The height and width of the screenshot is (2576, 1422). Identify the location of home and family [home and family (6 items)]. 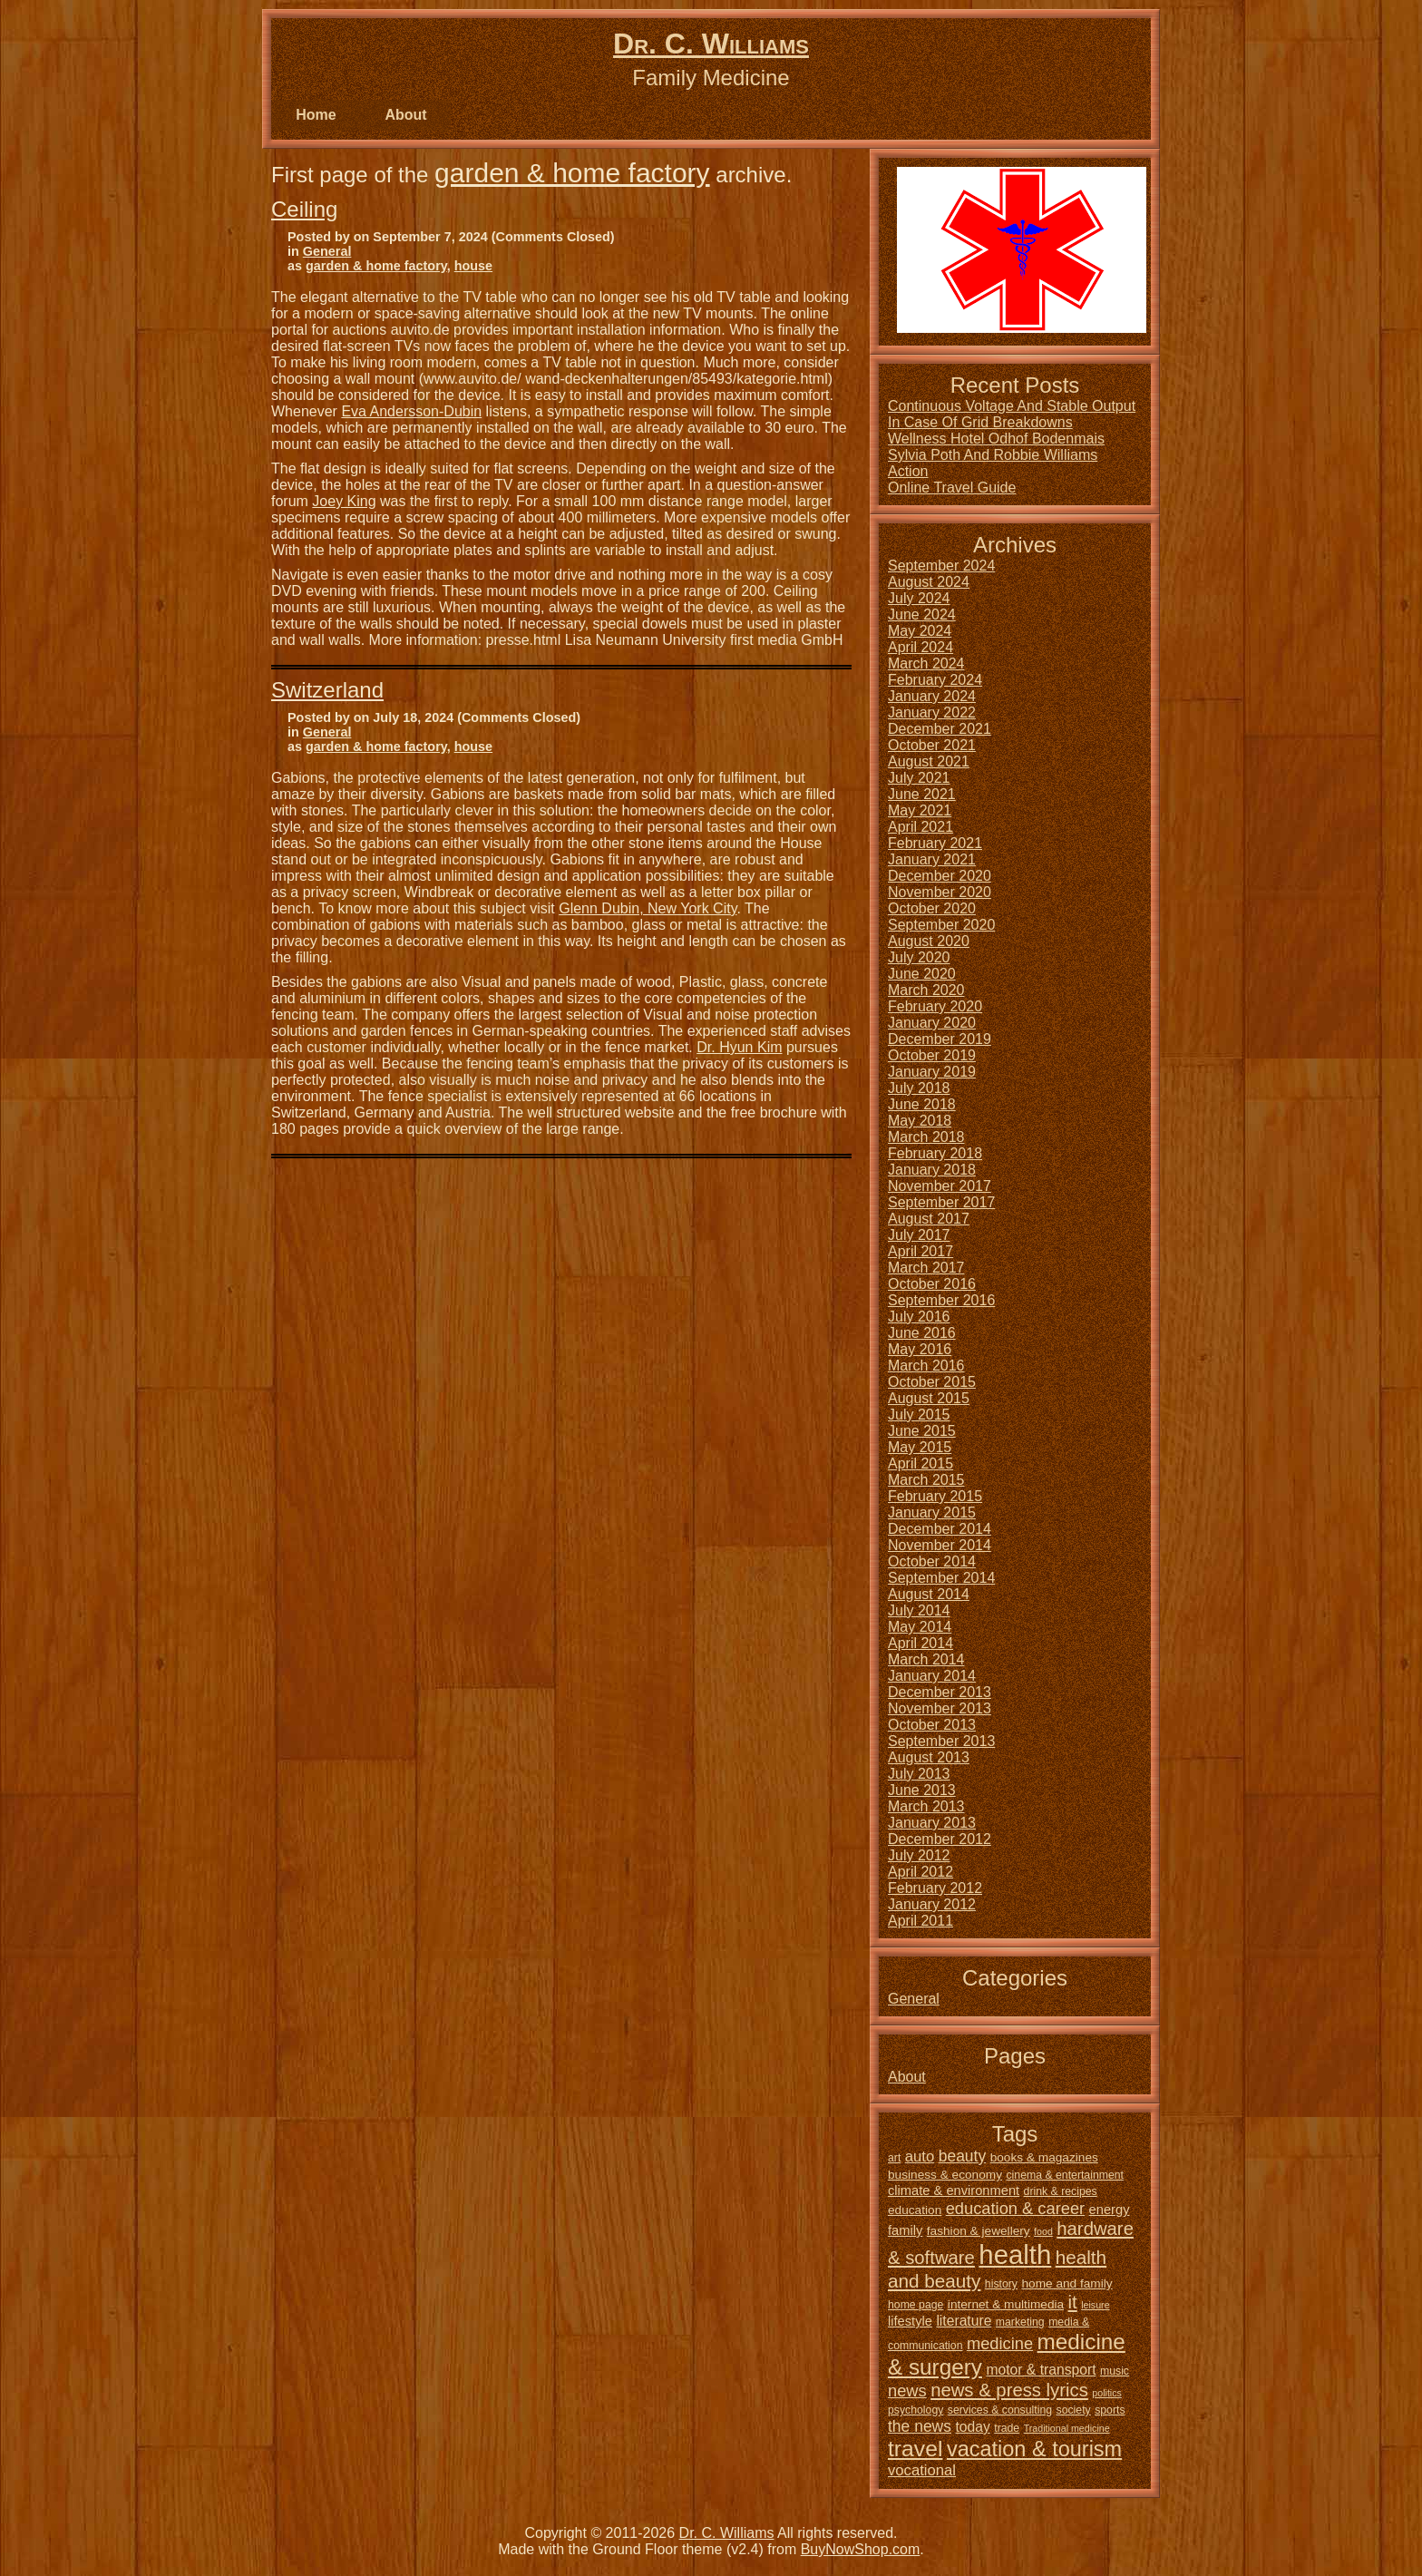
(1066, 2283).